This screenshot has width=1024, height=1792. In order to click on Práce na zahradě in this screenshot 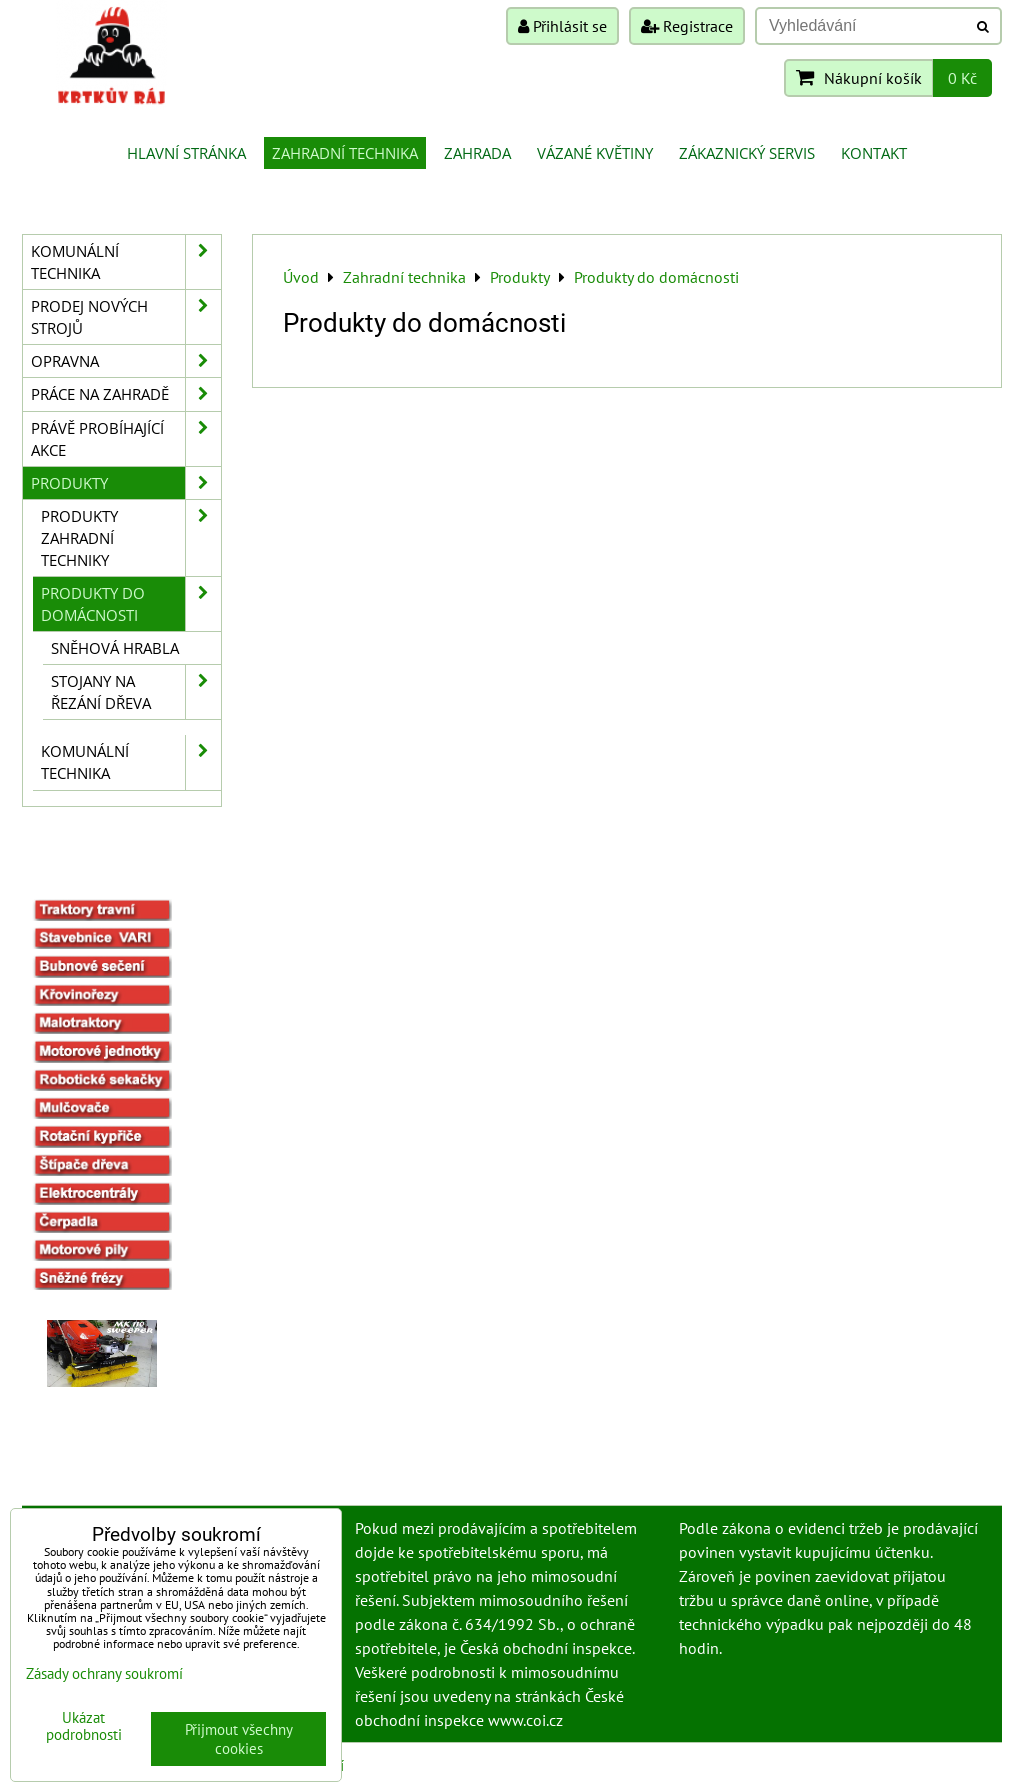, I will do `click(126, 394)`.